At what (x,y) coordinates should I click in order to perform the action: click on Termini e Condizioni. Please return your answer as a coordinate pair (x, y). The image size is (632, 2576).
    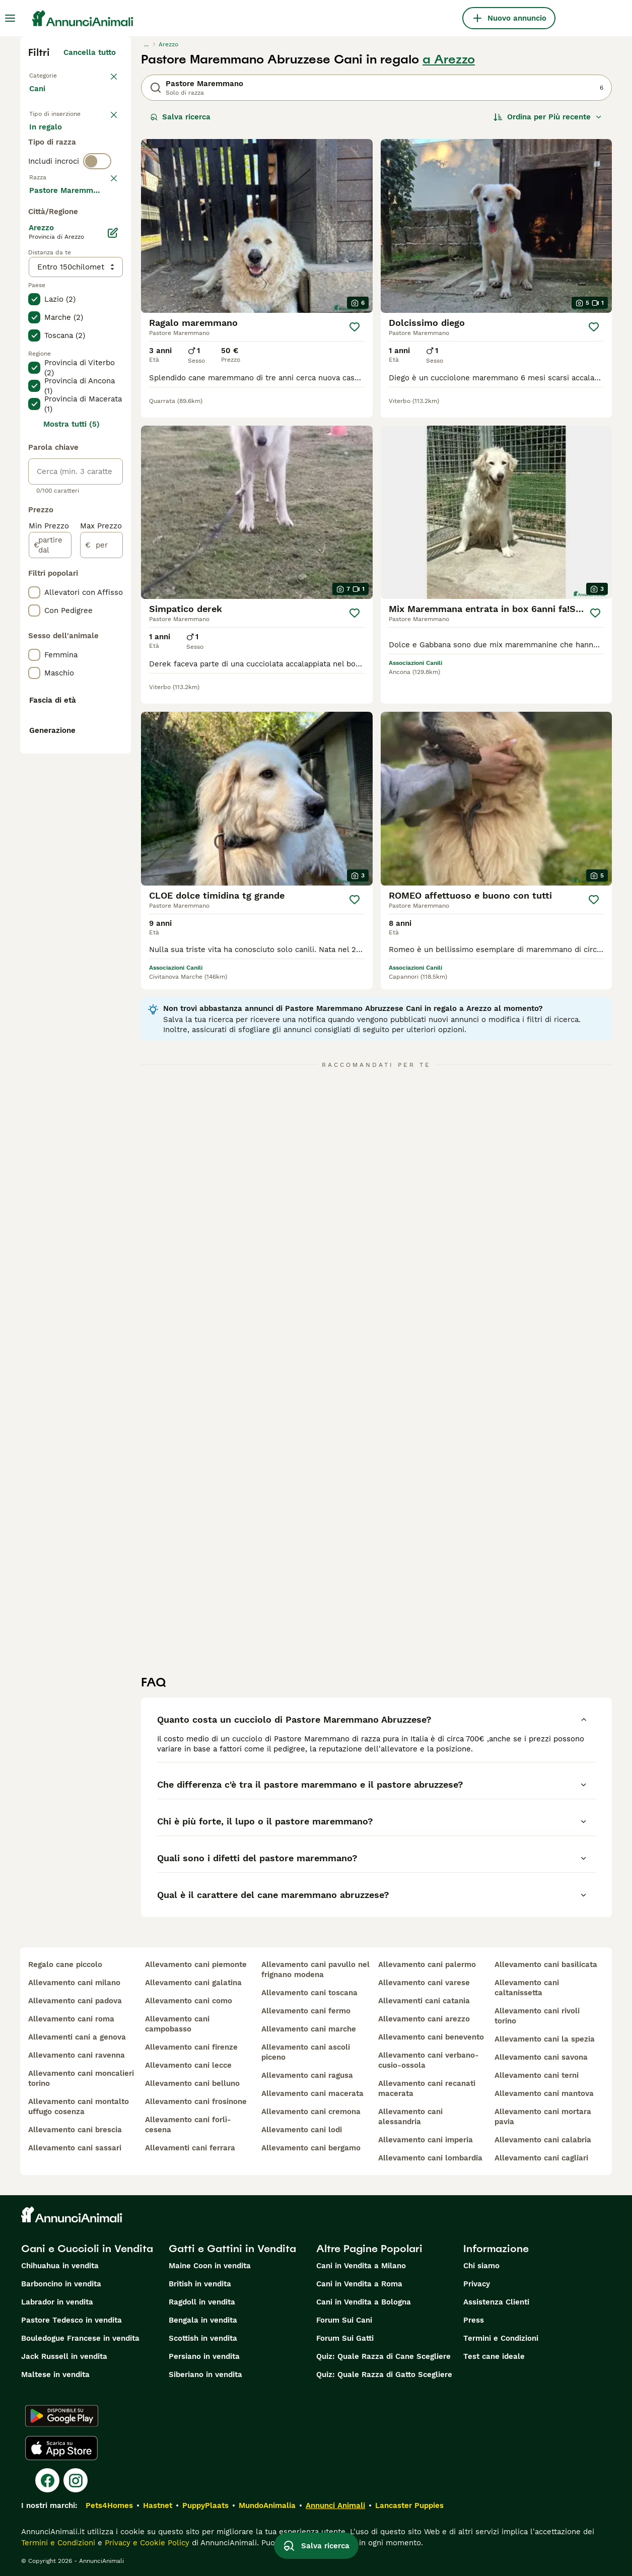
    Looking at the image, I should click on (500, 2338).